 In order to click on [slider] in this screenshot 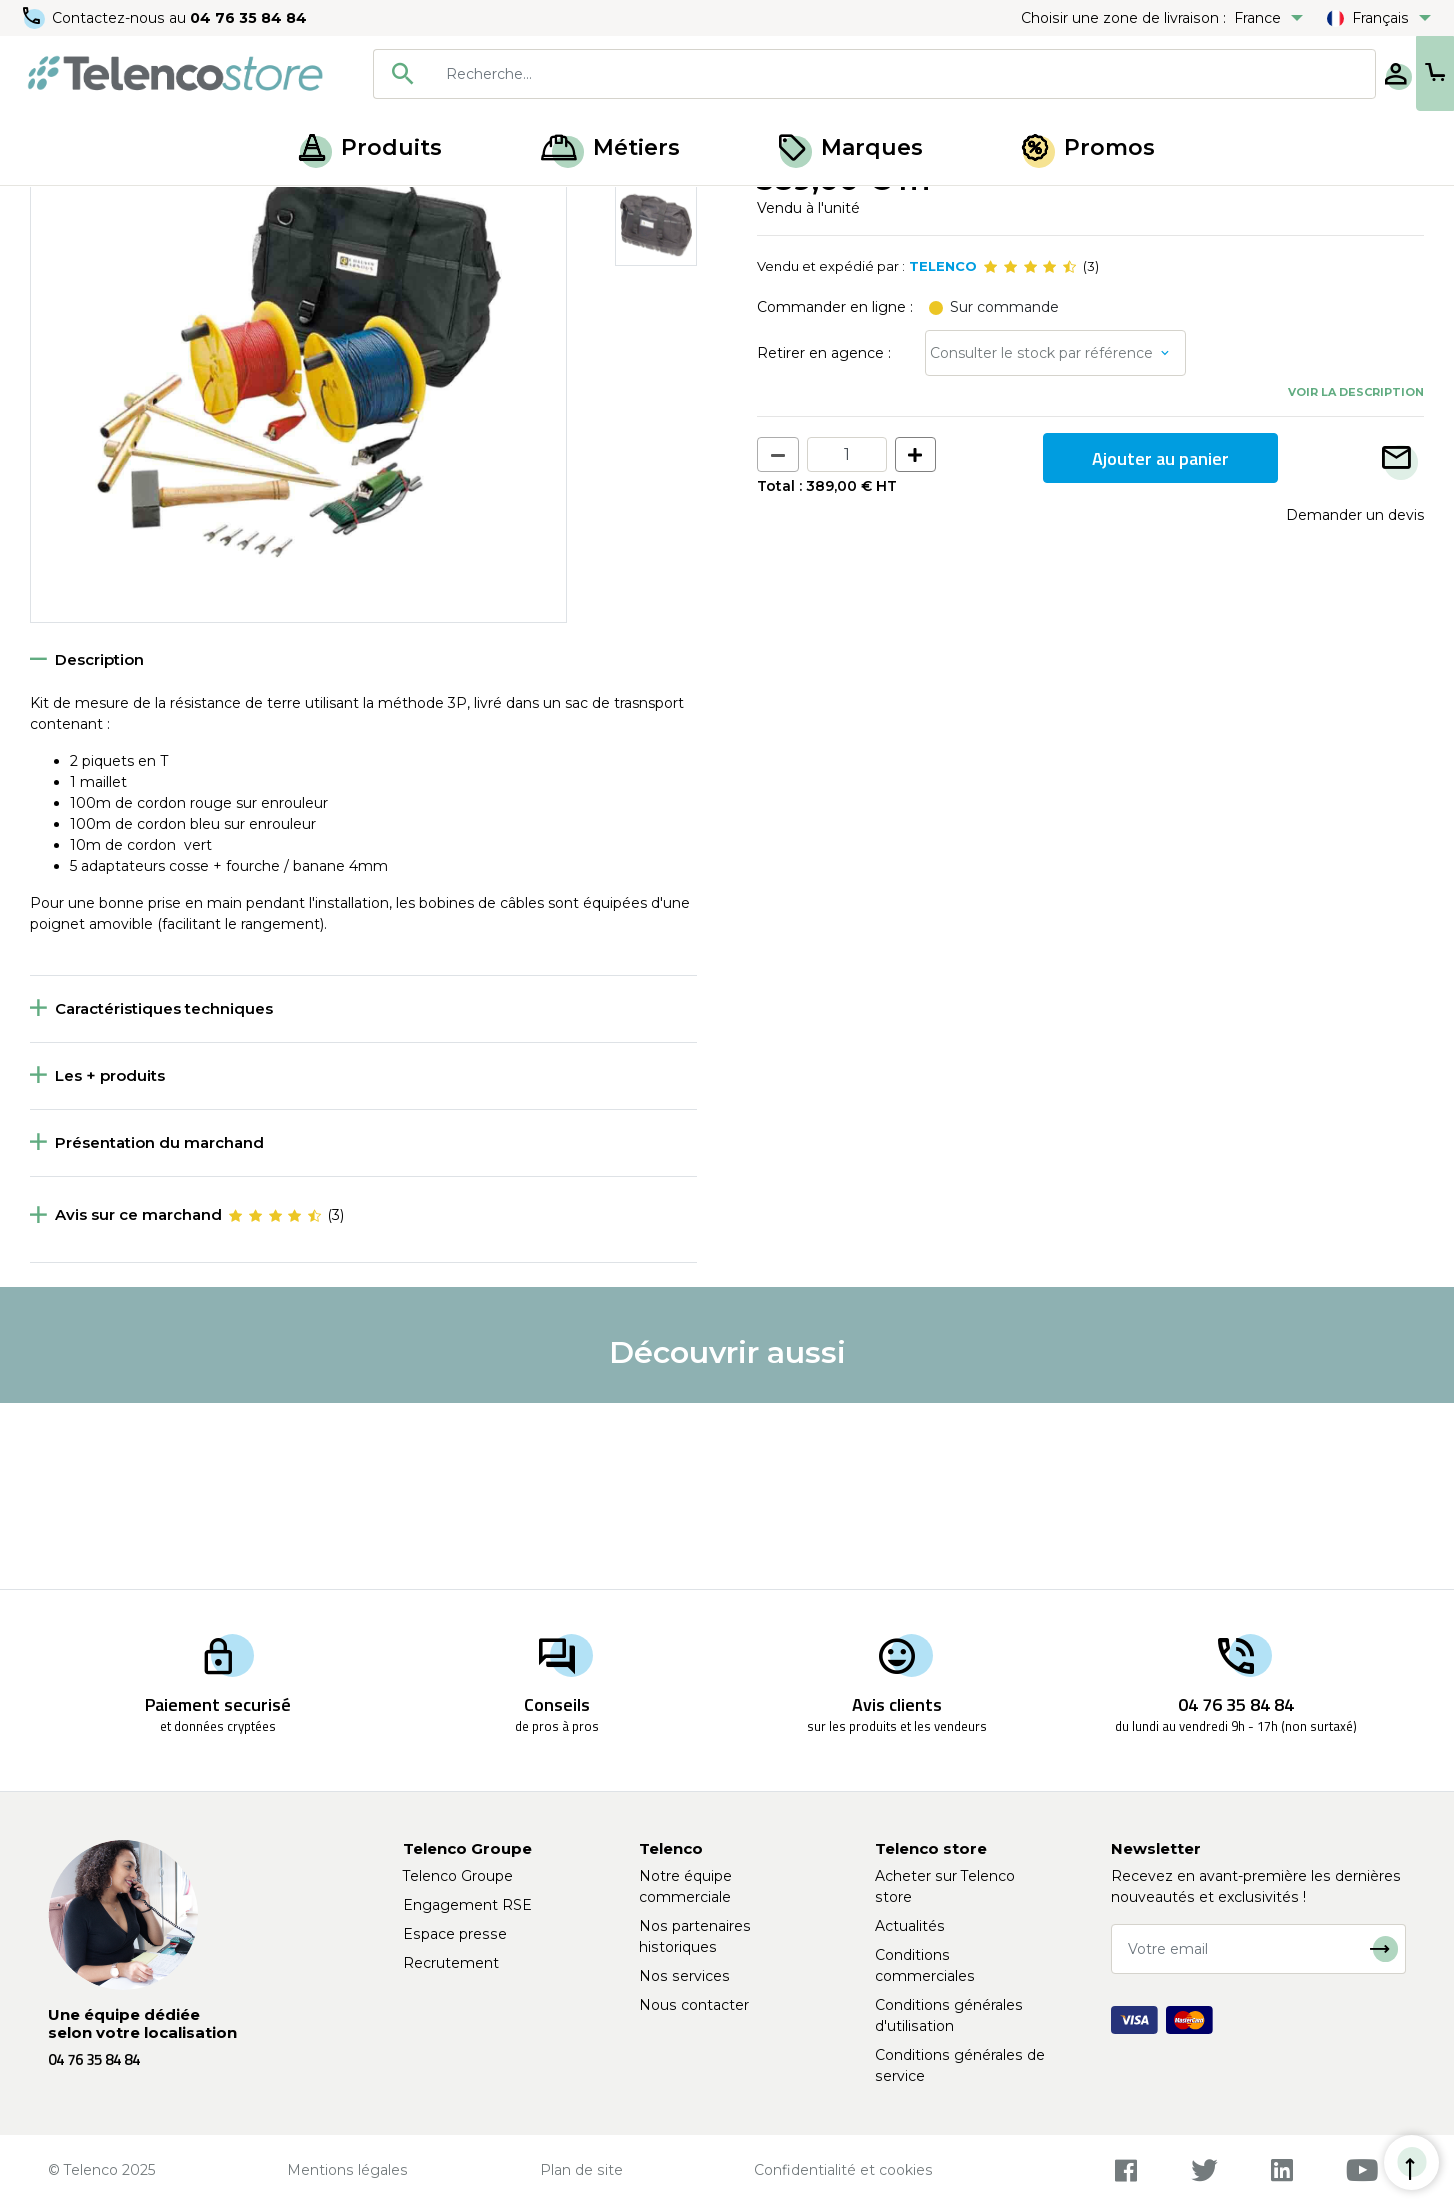, I will do `click(1030, 452)`.